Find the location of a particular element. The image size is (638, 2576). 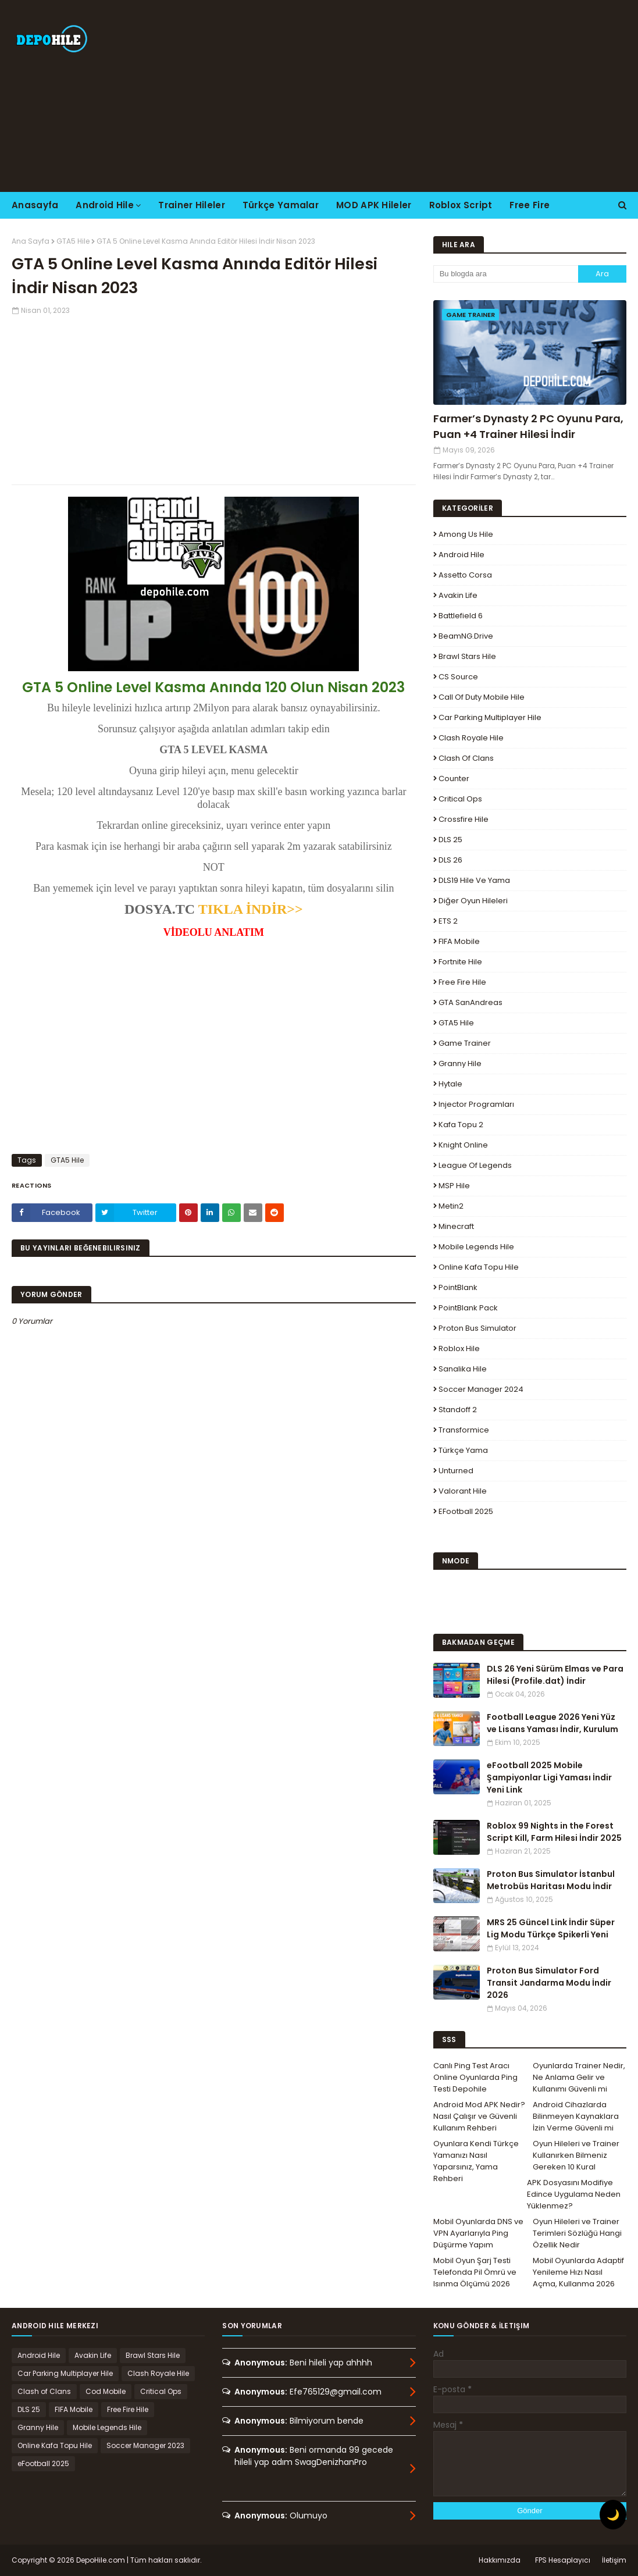

Free Fire [menuitem] is located at coordinates (529, 205).